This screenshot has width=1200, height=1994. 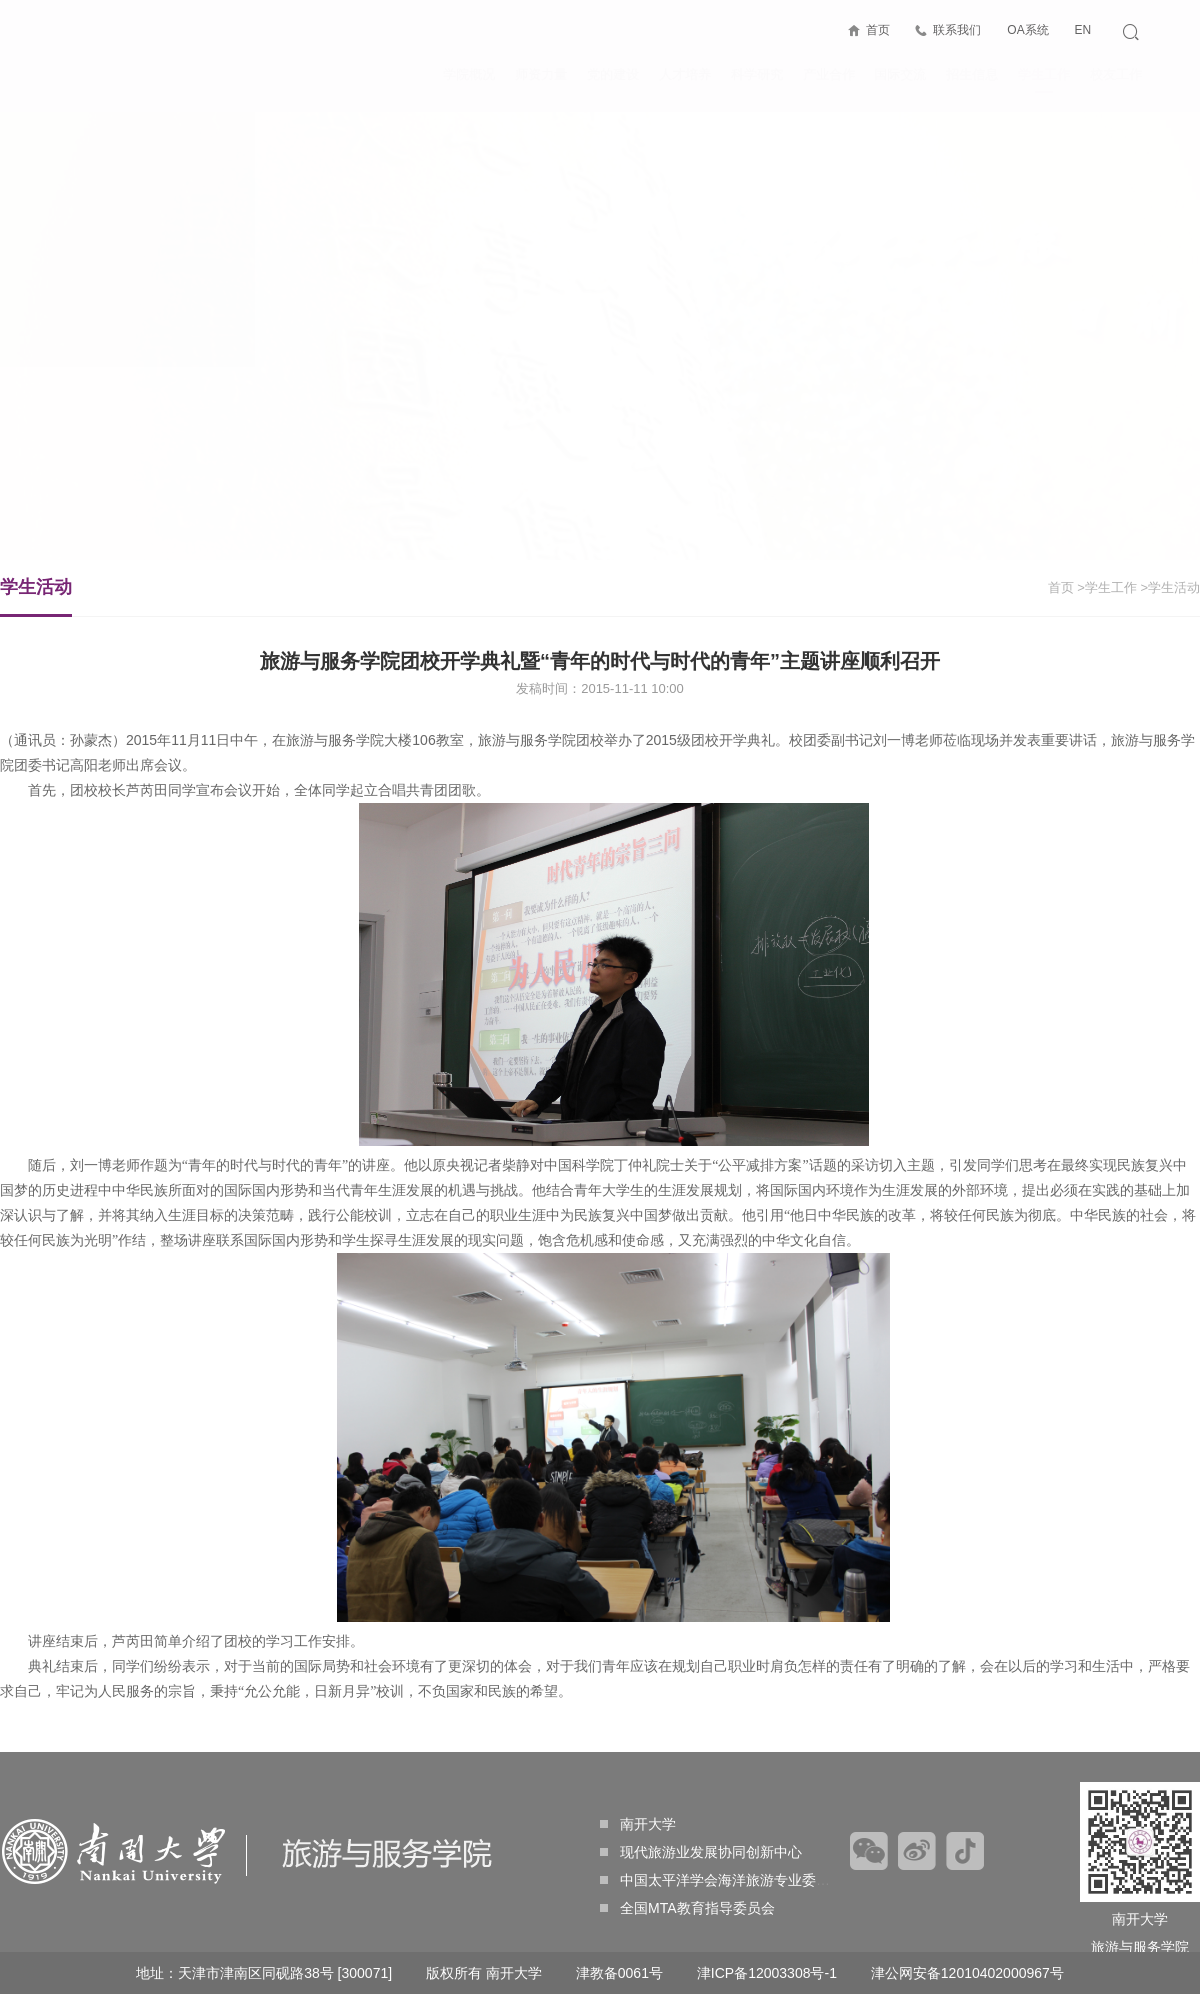 What do you see at coordinates (701, 1852) in the screenshot?
I see `现代旅游业发展协同创新中心` at bounding box center [701, 1852].